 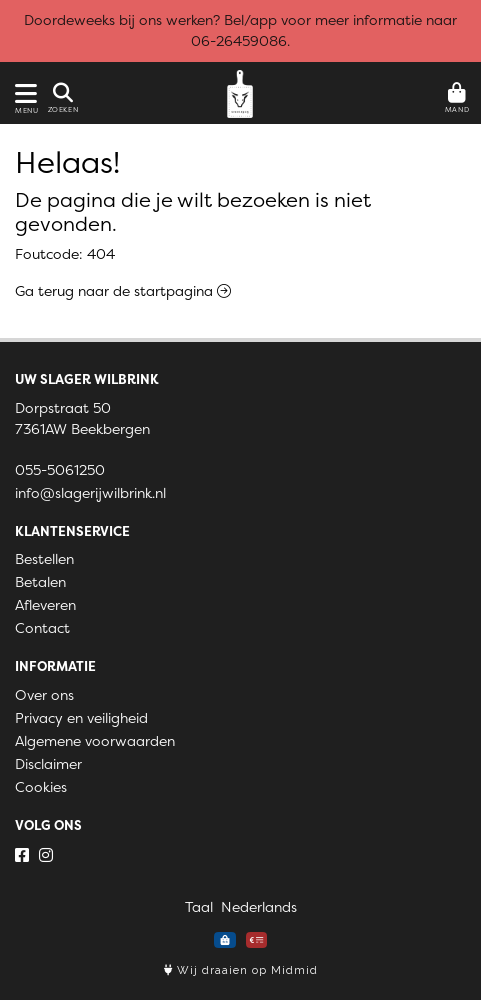 I want to click on Cookies, so click(x=41, y=787).